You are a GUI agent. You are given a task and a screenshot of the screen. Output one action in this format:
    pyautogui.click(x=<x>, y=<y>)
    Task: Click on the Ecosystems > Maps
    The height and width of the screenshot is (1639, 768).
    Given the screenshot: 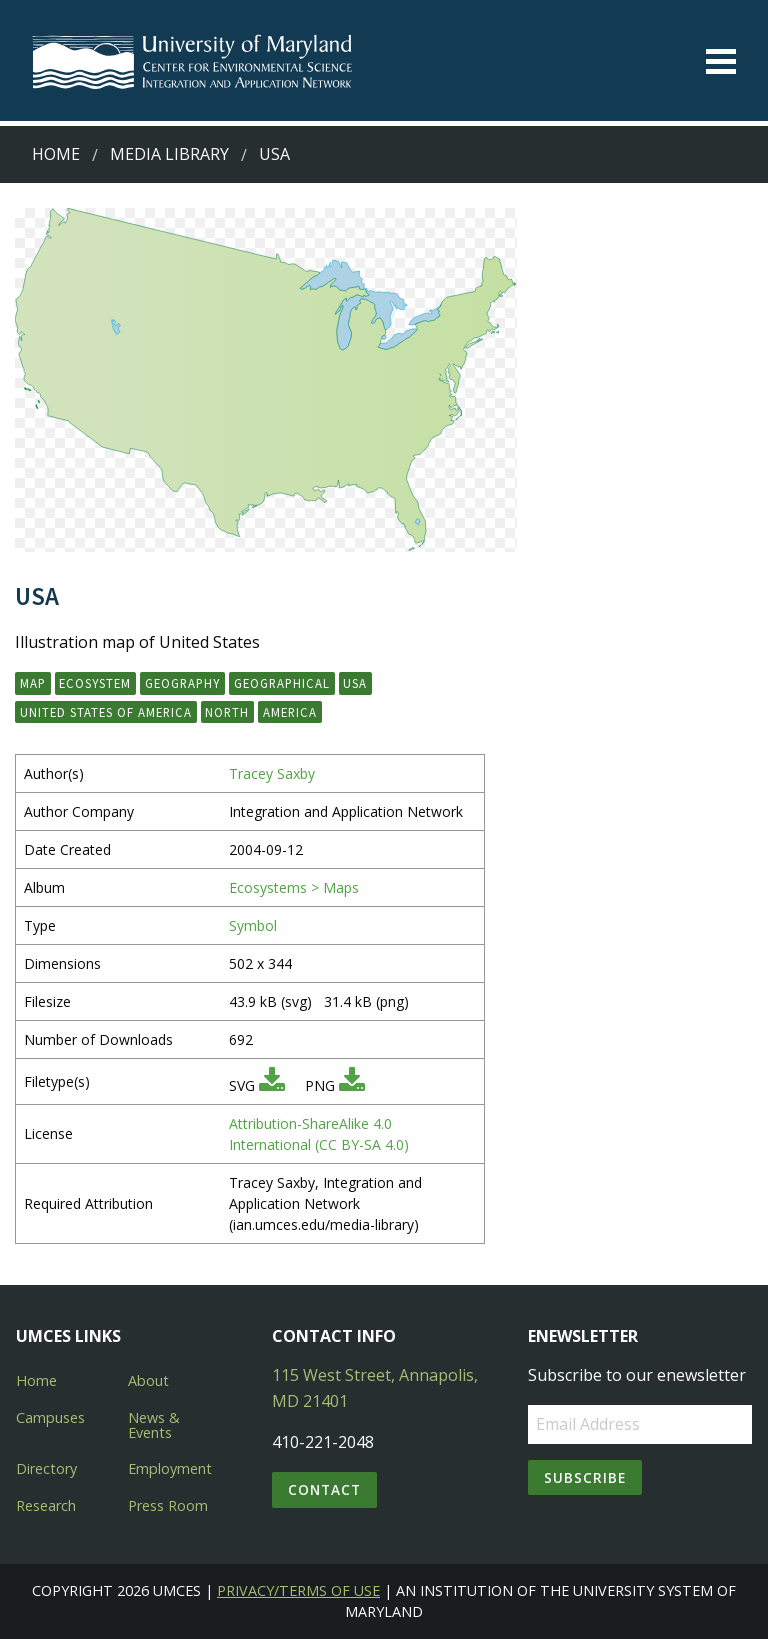 What is the action you would take?
    pyautogui.click(x=294, y=887)
    